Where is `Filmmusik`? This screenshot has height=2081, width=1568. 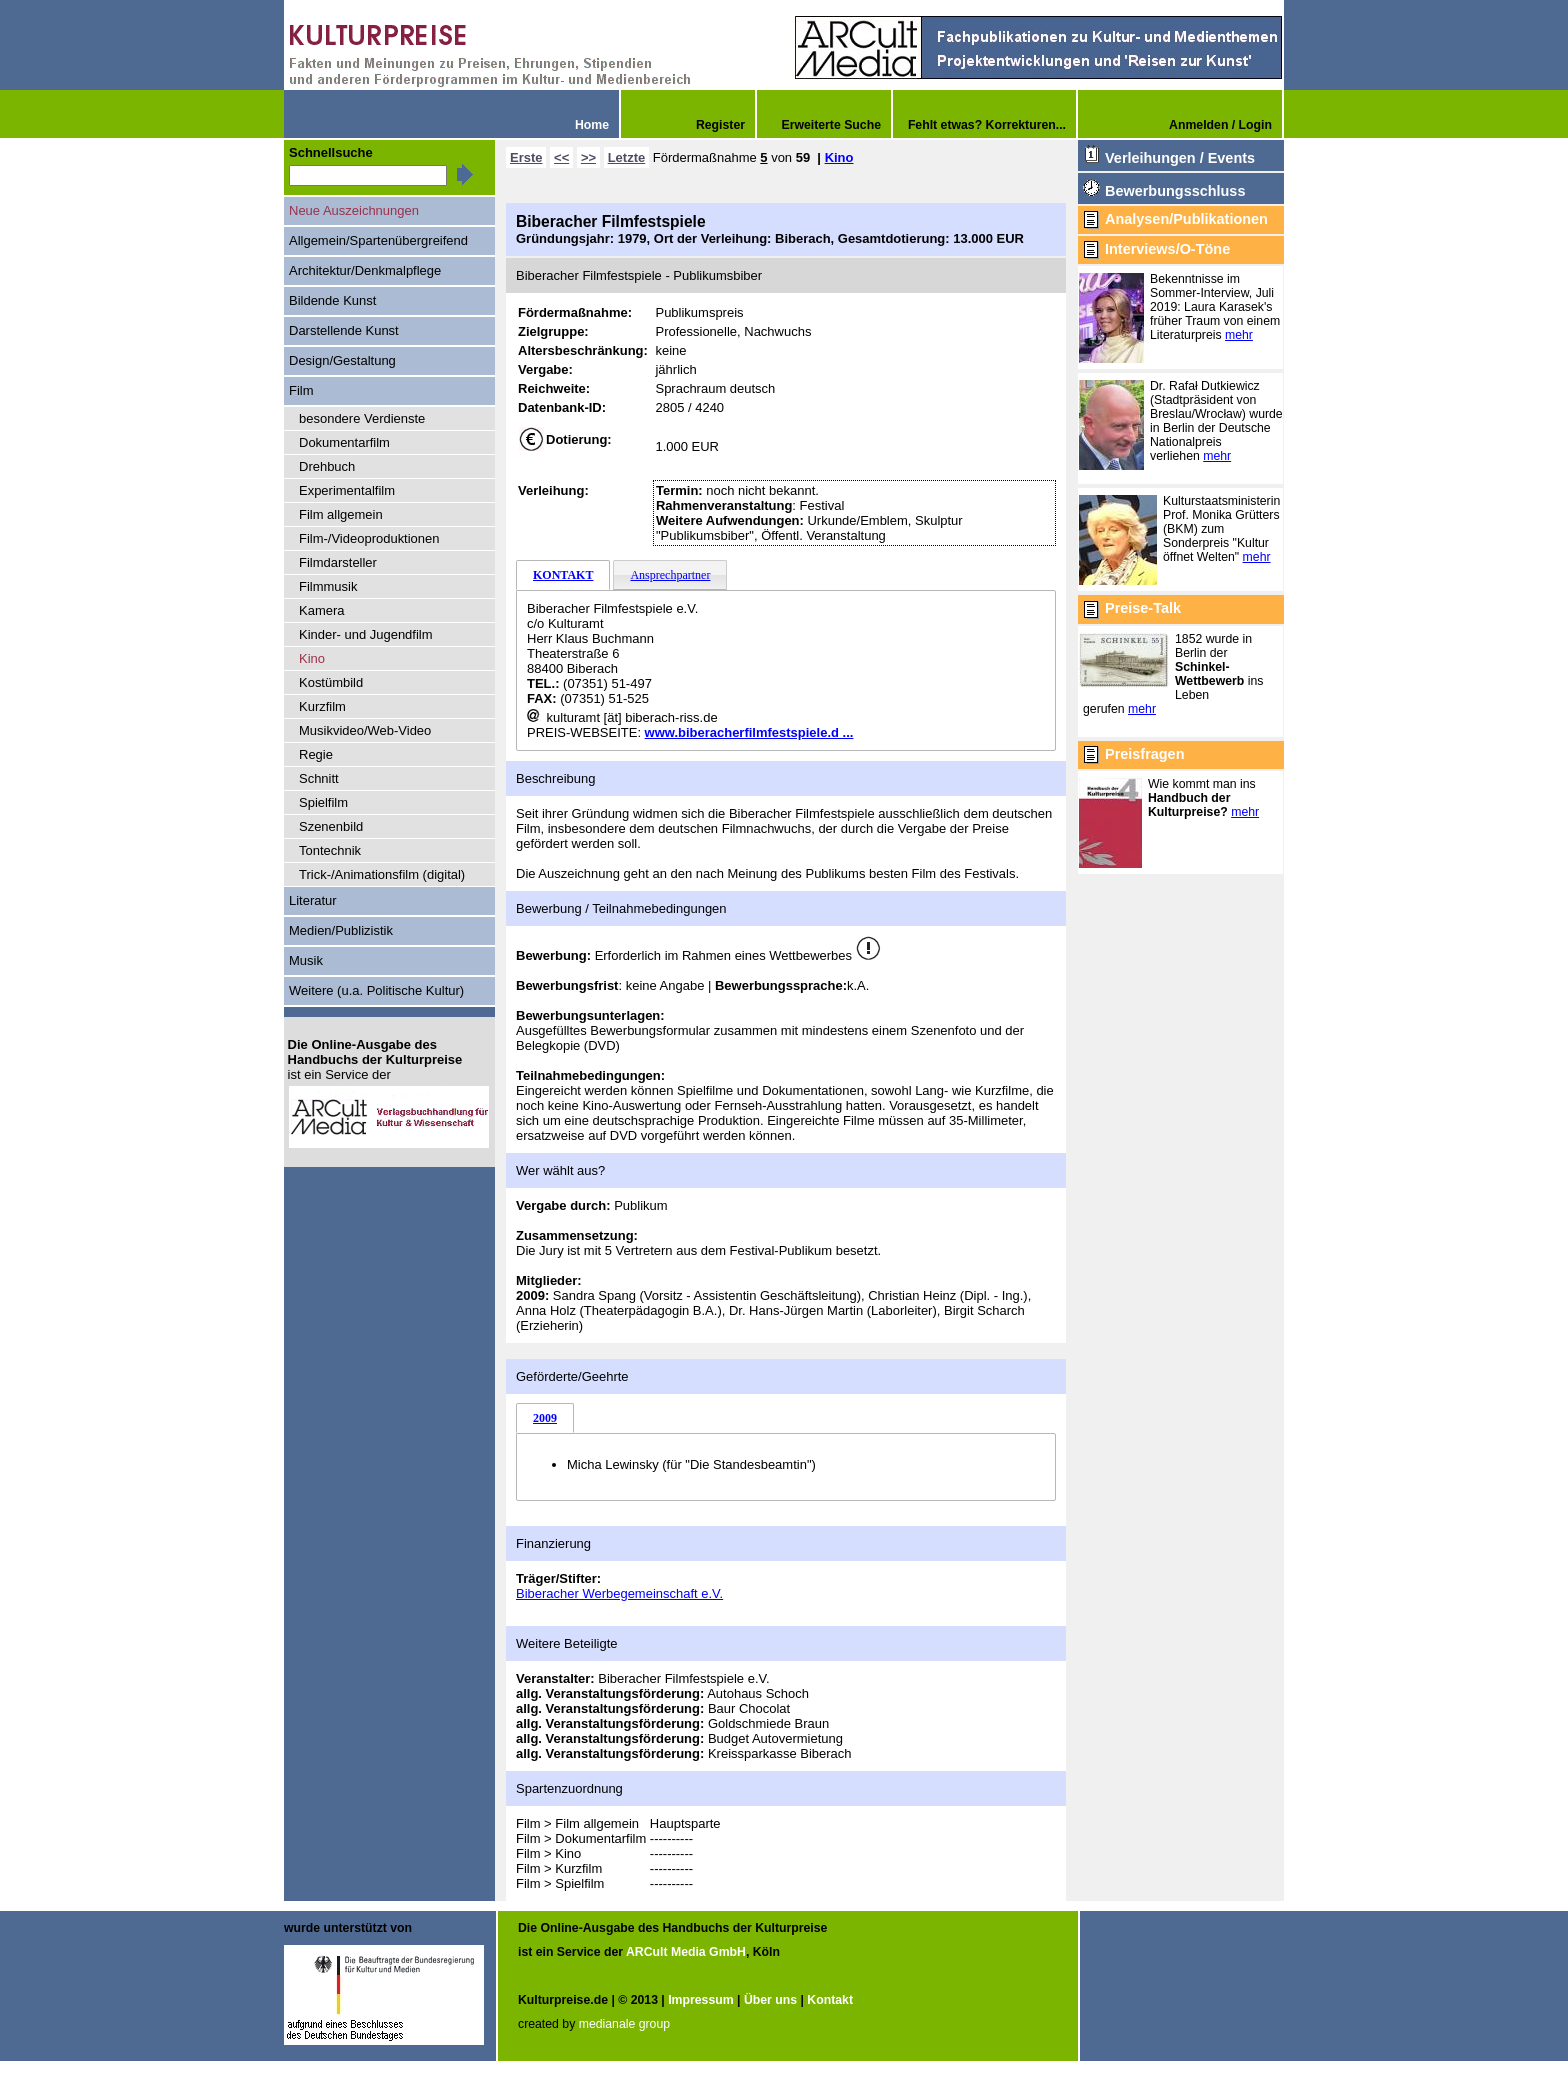 Filmmusik is located at coordinates (328, 586).